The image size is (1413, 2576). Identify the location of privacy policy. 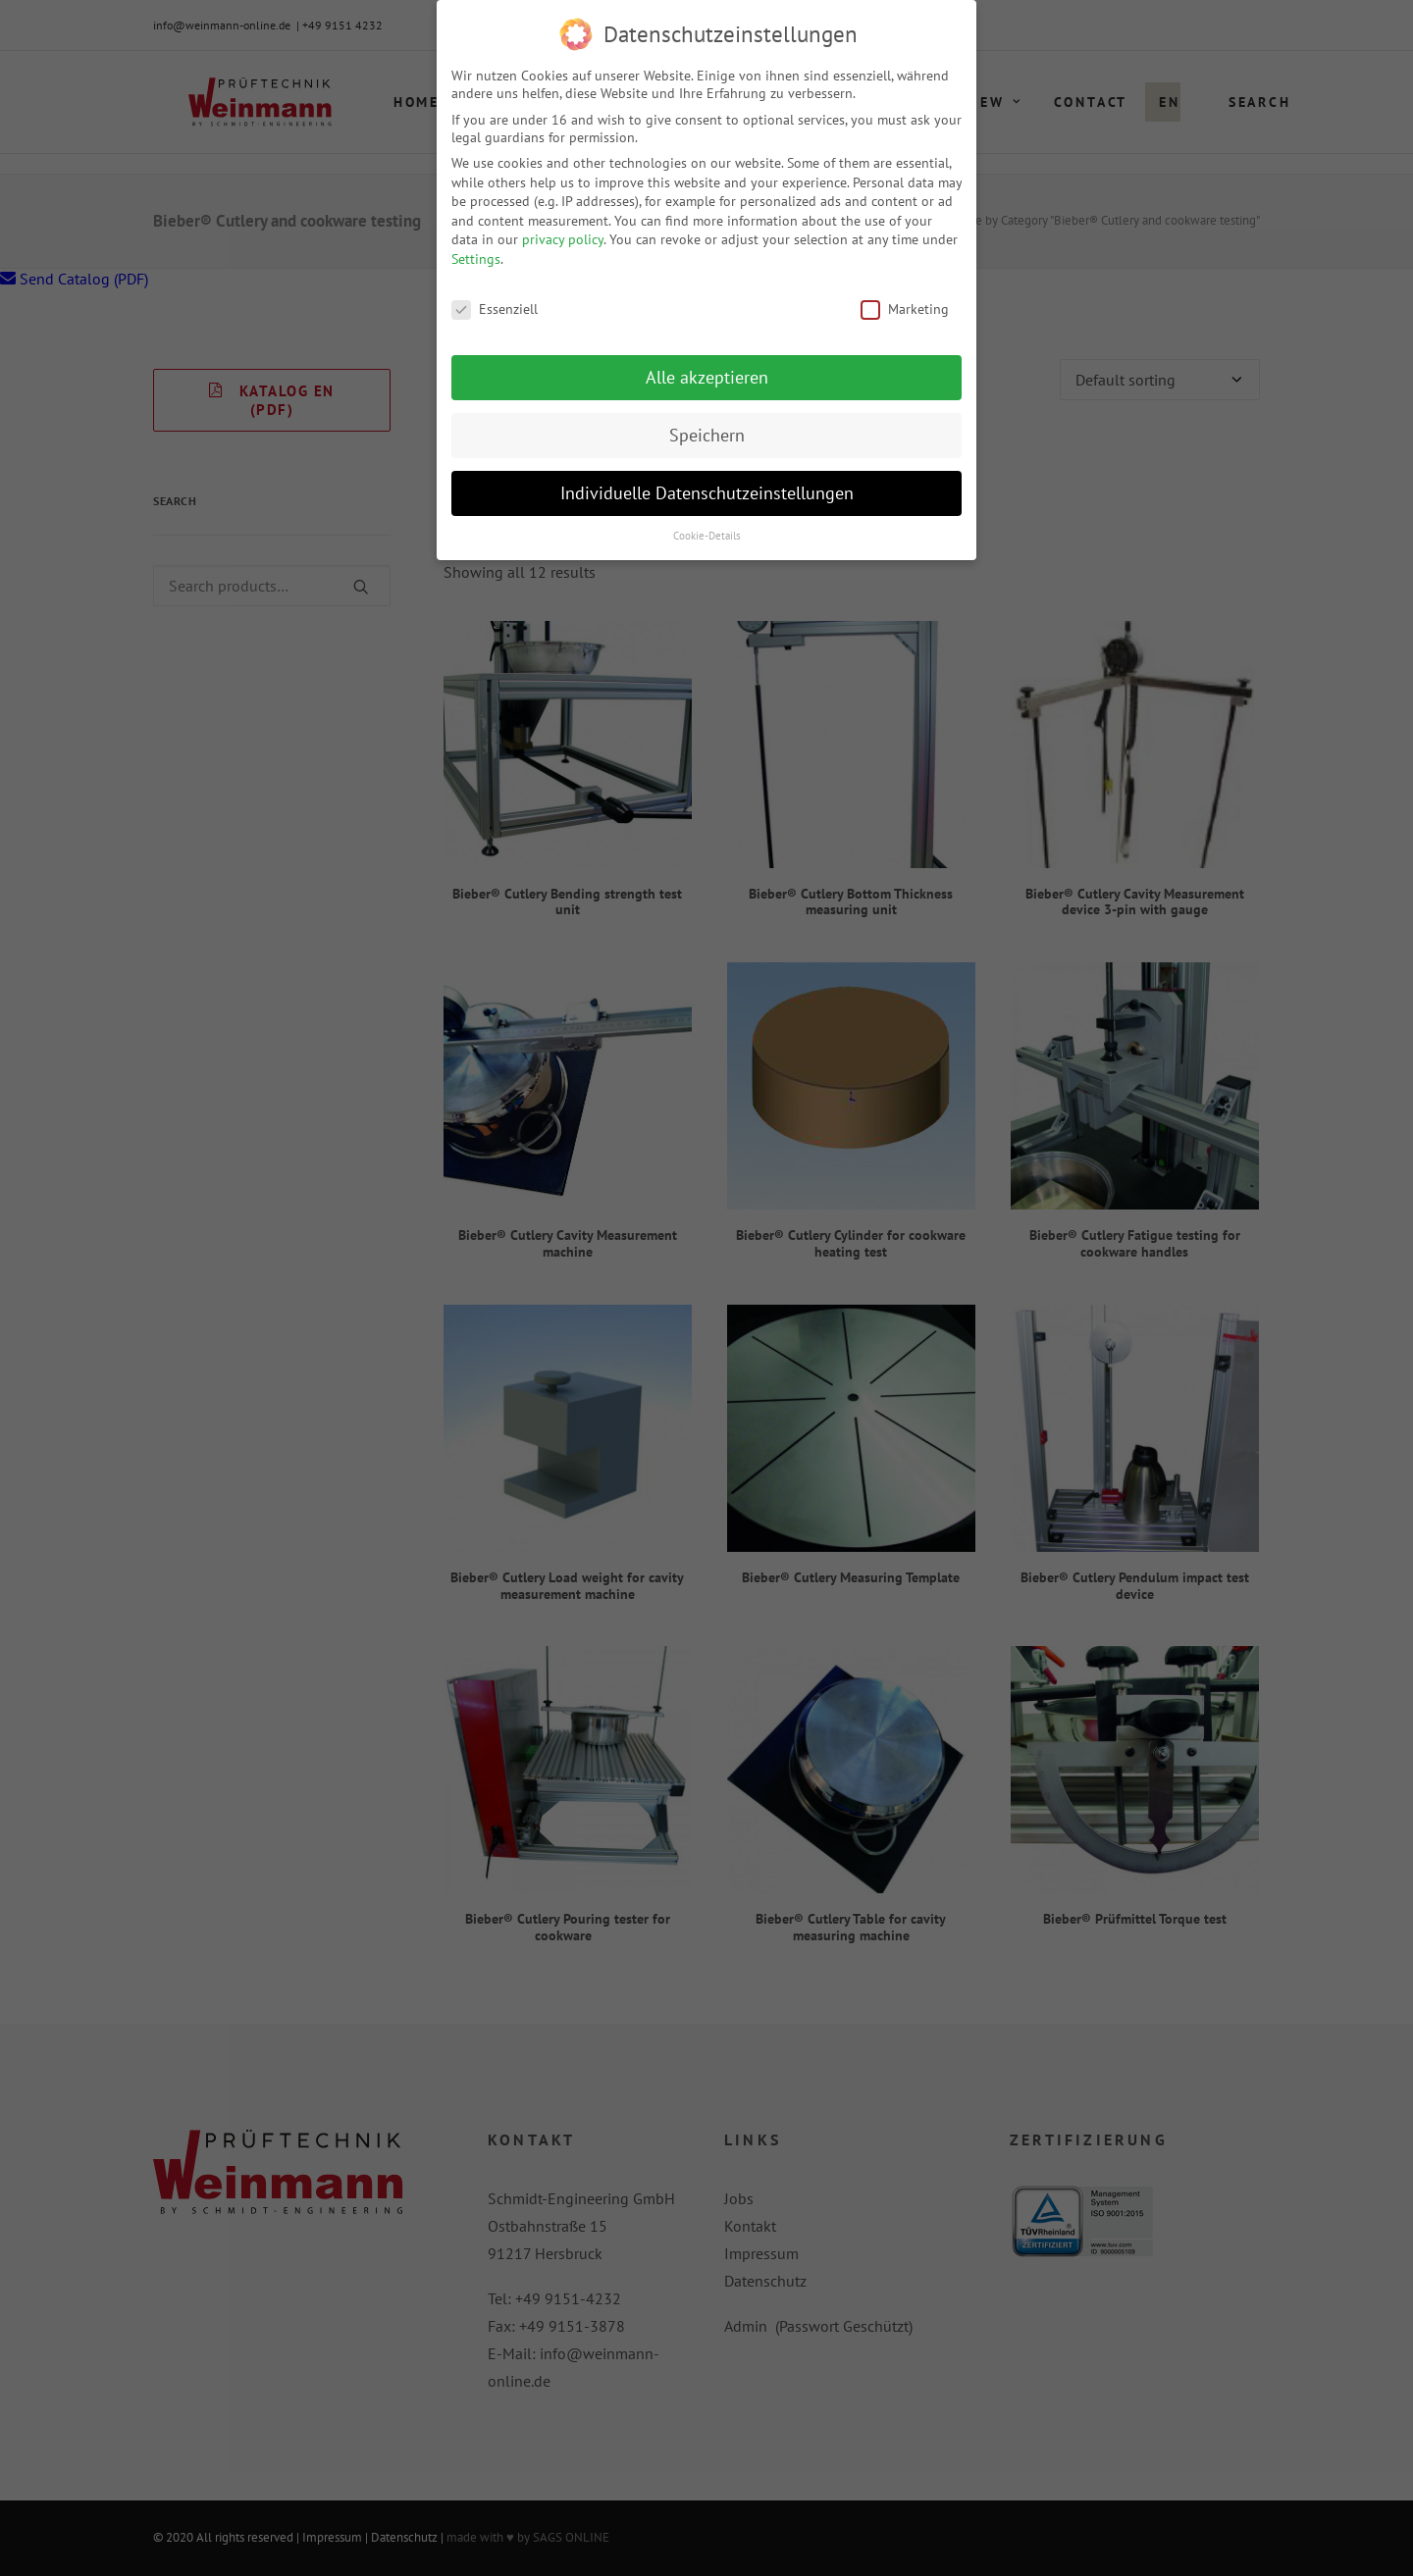
(562, 237).